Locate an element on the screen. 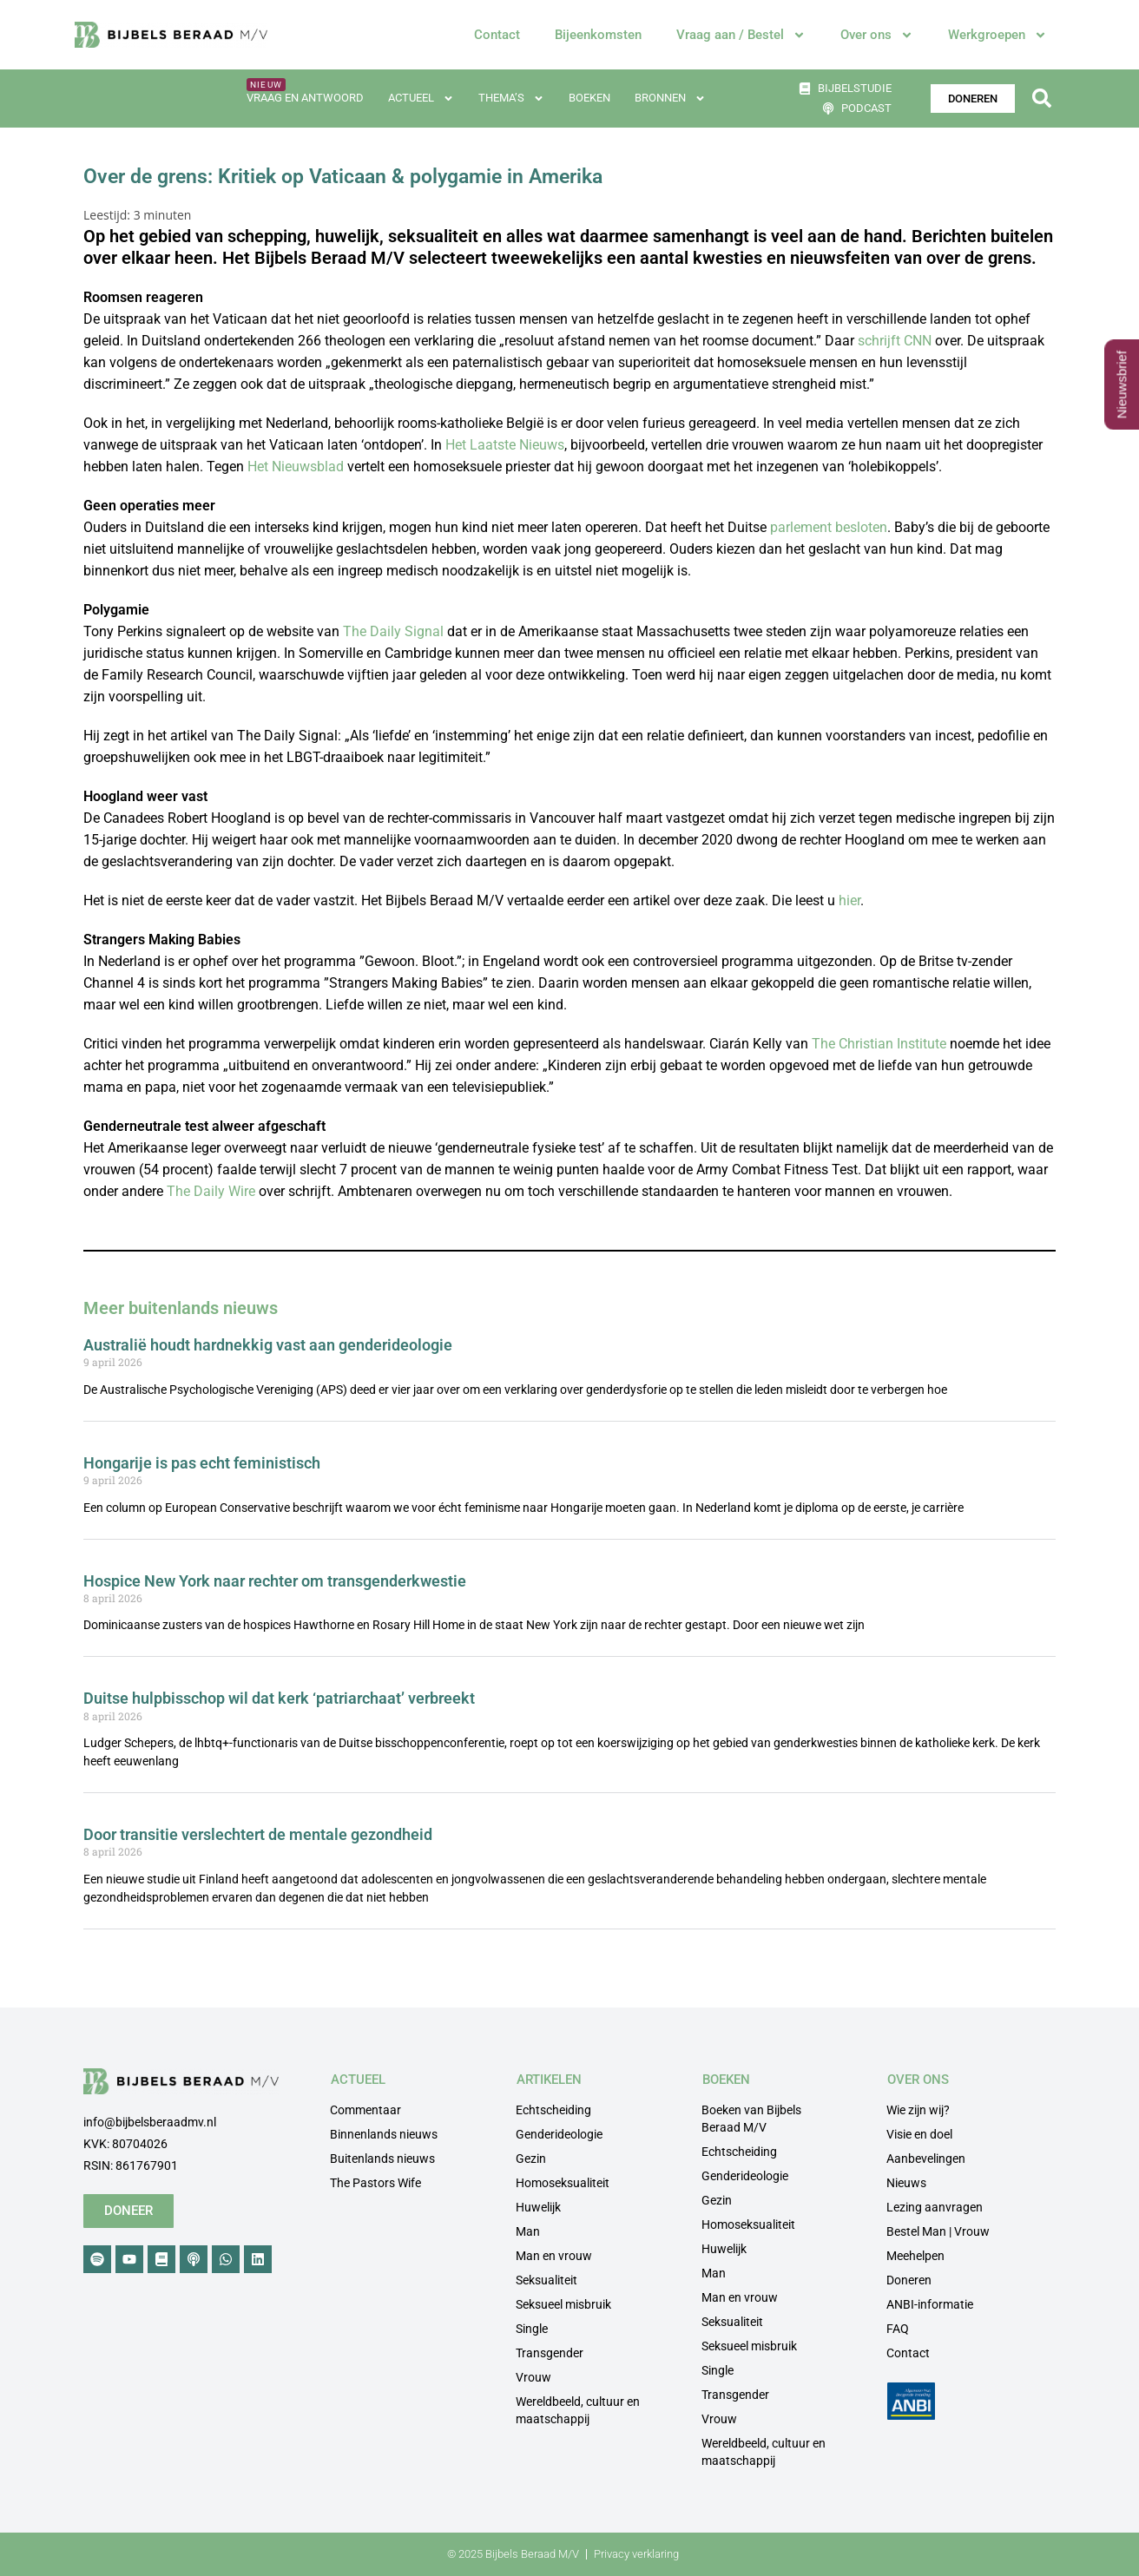 The image size is (1139, 2576). FAQ is located at coordinates (897, 2329).